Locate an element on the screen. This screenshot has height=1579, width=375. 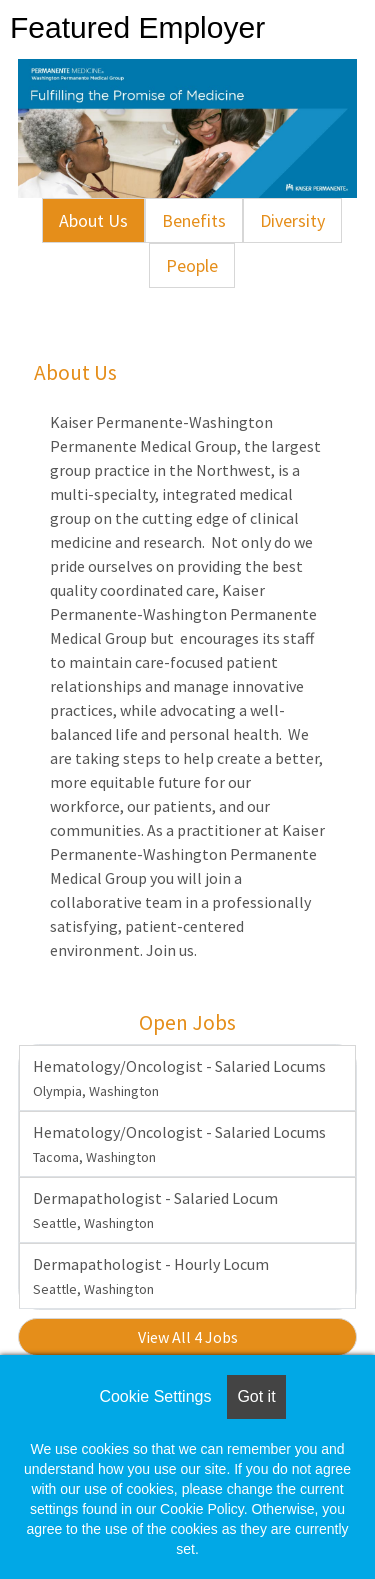
Hematology/Oncologist - Salaried Locums is located at coordinates (179, 1078).